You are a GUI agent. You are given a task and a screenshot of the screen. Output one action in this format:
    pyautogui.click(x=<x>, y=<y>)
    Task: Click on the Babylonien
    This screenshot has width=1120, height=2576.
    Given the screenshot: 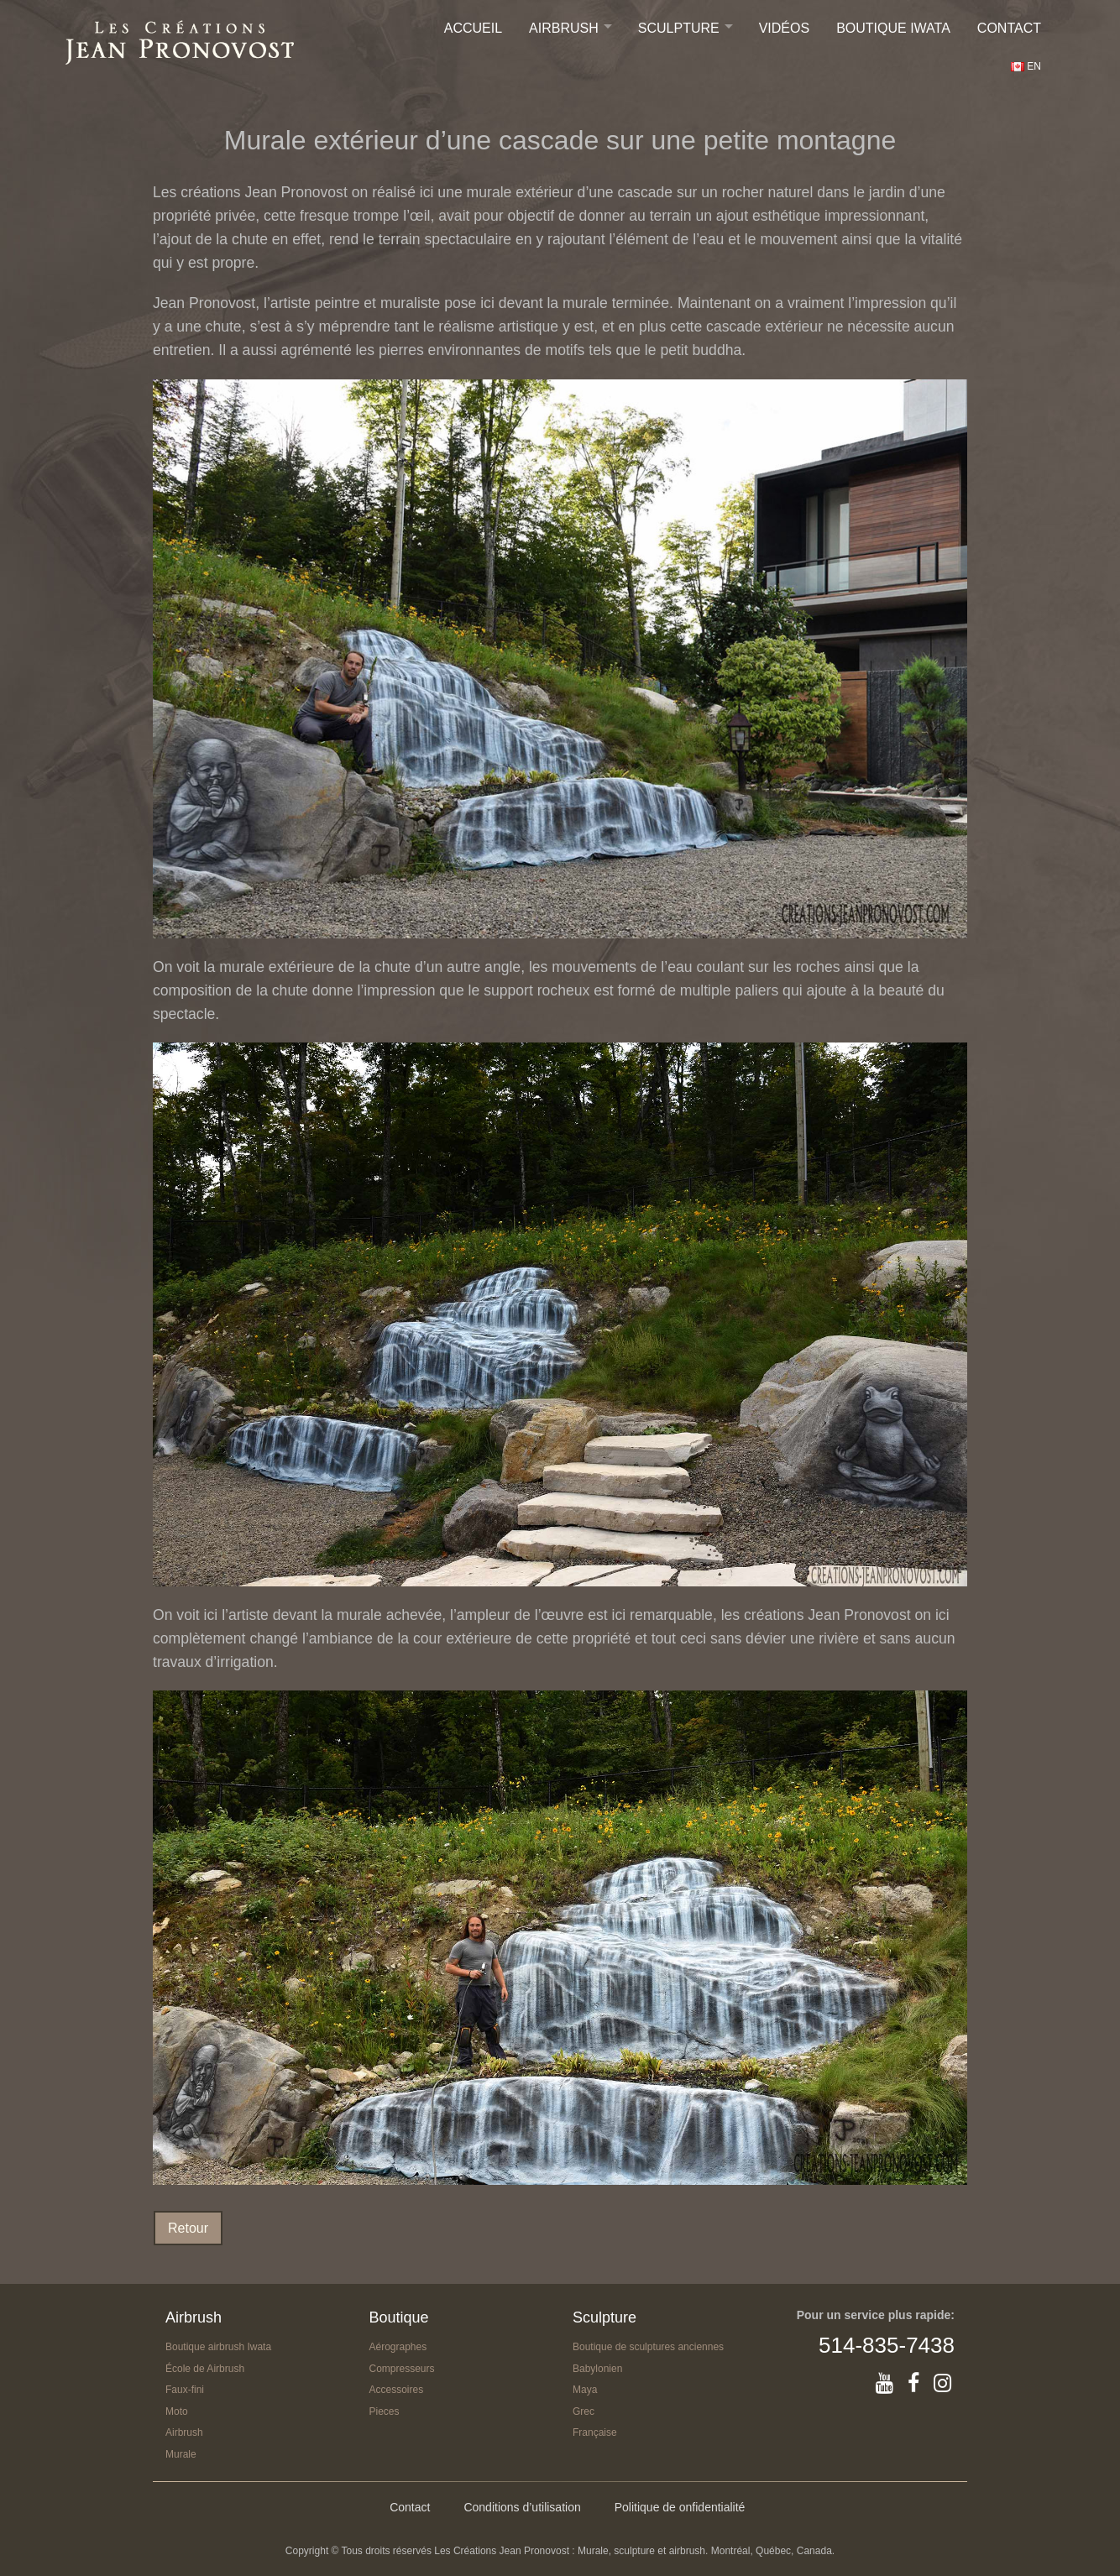 What is the action you would take?
    pyautogui.click(x=597, y=2369)
    